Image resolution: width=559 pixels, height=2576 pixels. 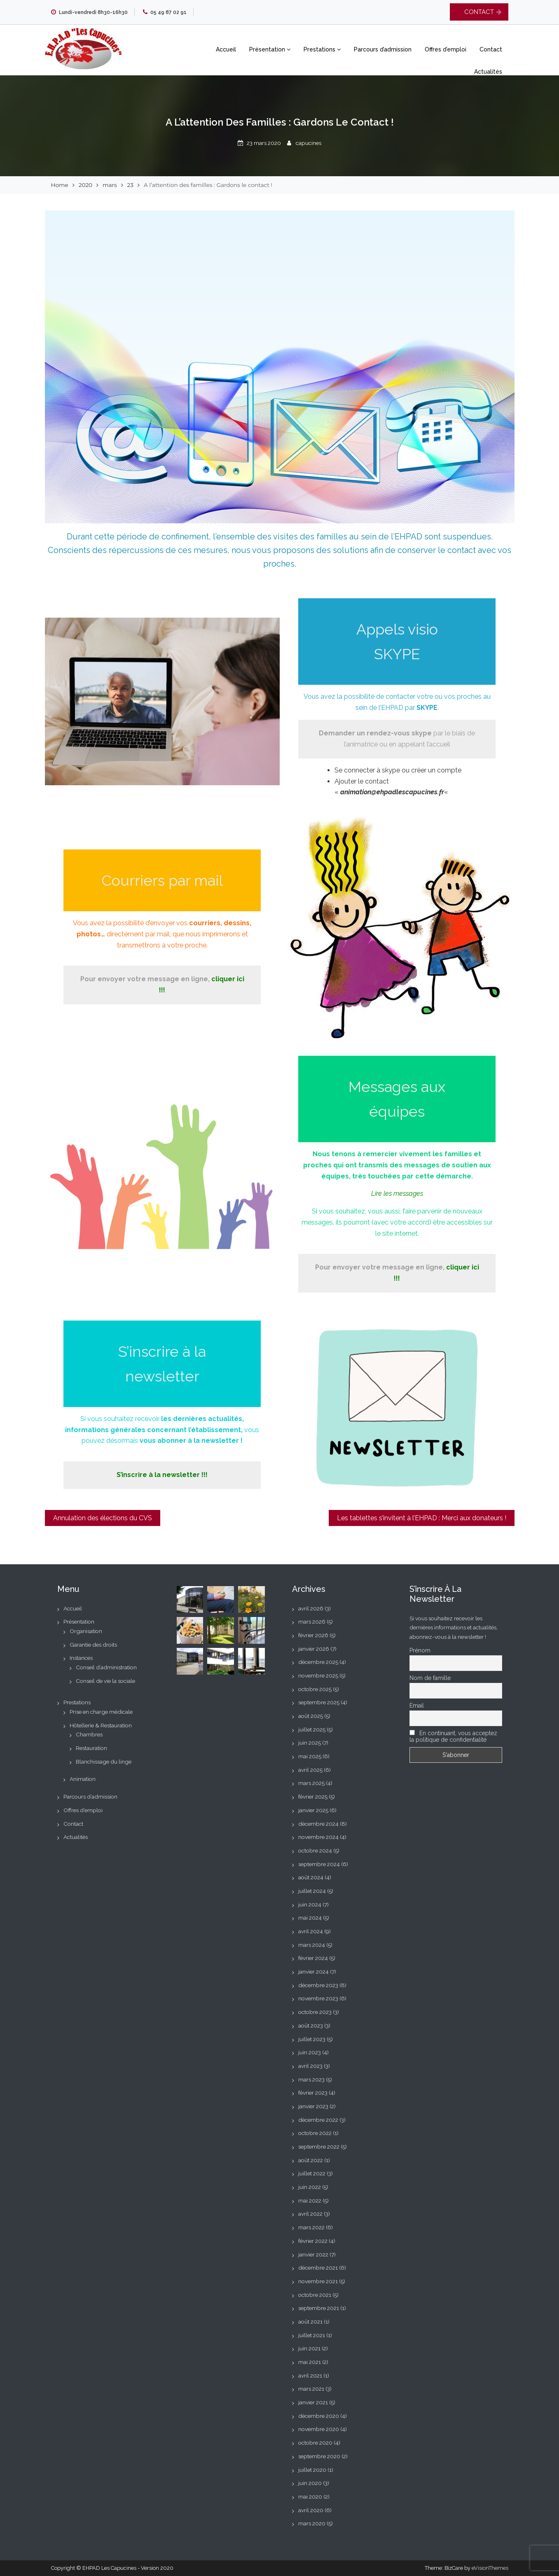 What do you see at coordinates (311, 2335) in the screenshot?
I see `juillet 2021` at bounding box center [311, 2335].